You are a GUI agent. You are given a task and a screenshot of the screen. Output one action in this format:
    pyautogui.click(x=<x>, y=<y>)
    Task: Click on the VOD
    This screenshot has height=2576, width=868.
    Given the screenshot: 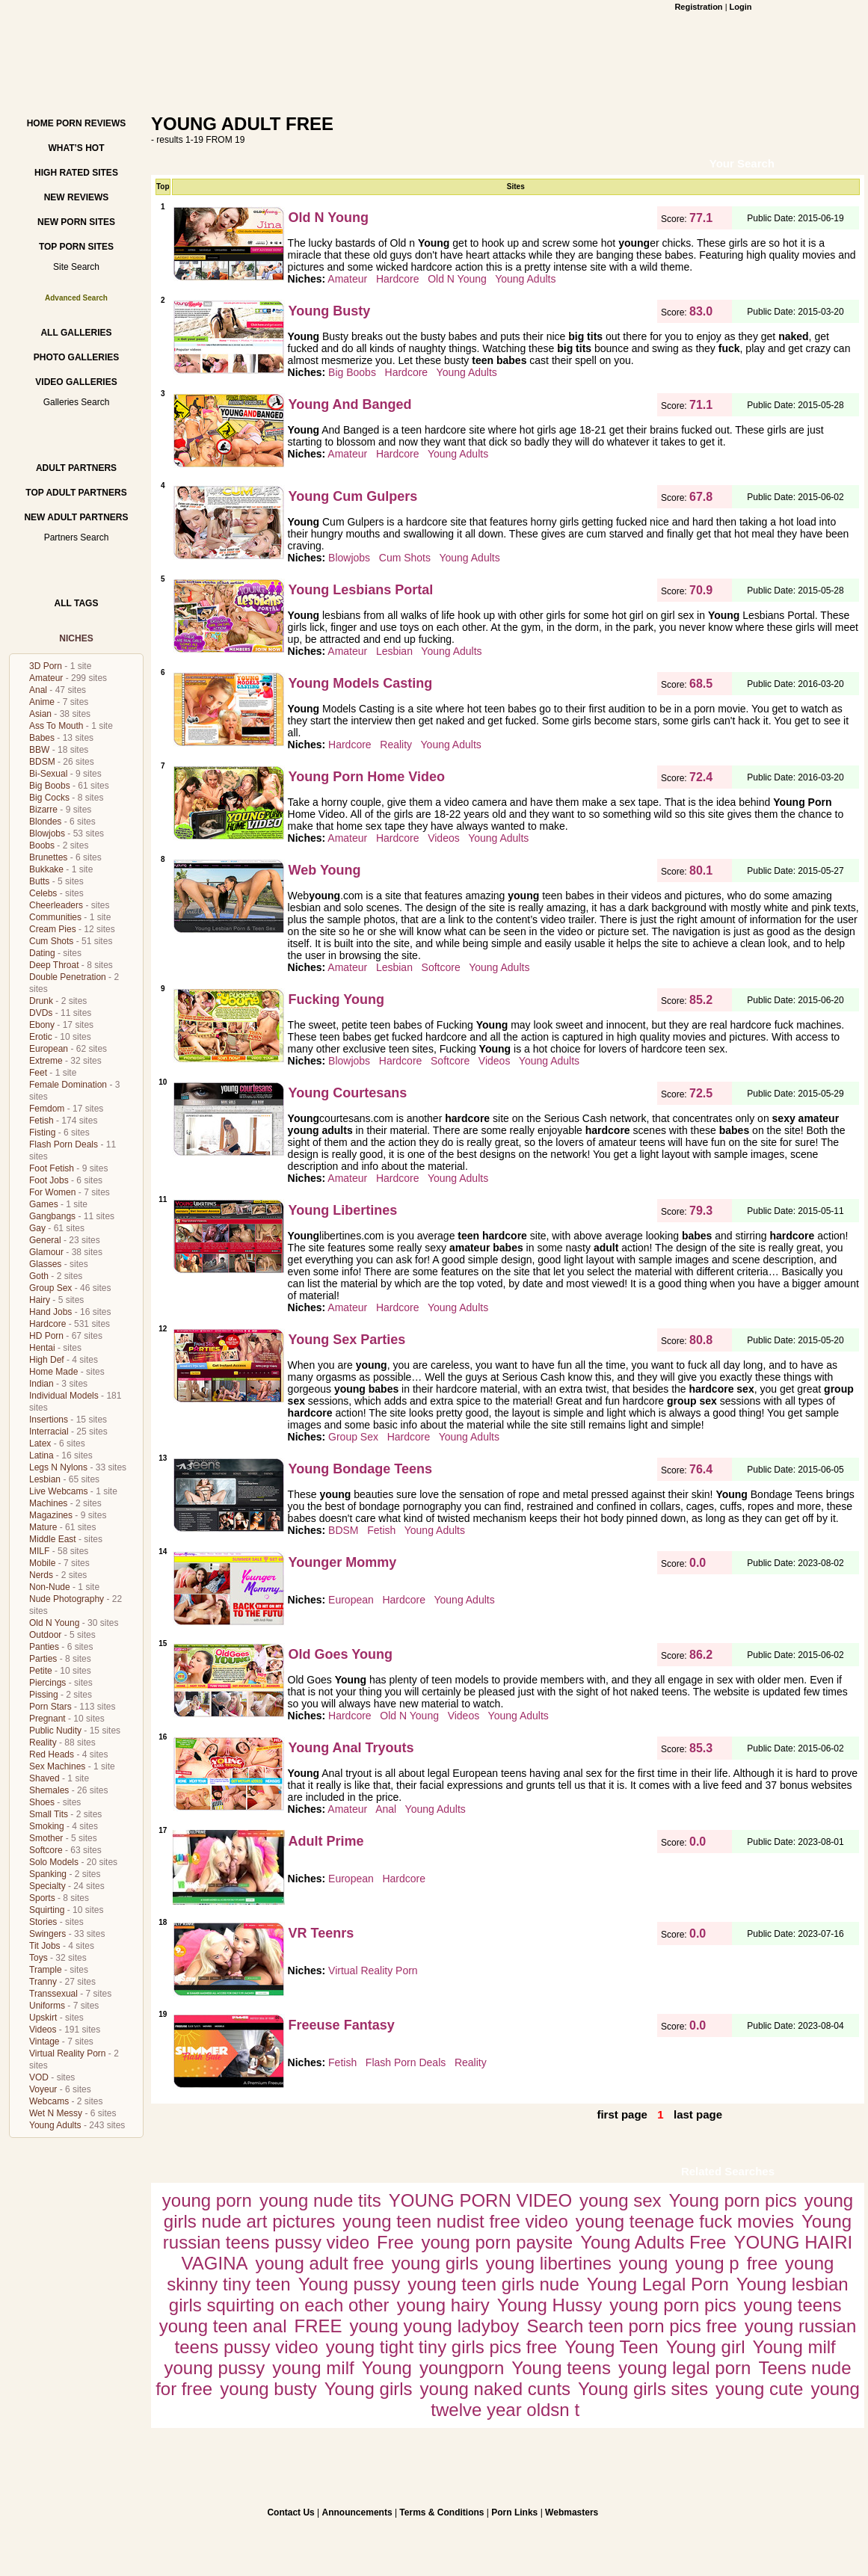 What is the action you would take?
    pyautogui.click(x=39, y=2077)
    